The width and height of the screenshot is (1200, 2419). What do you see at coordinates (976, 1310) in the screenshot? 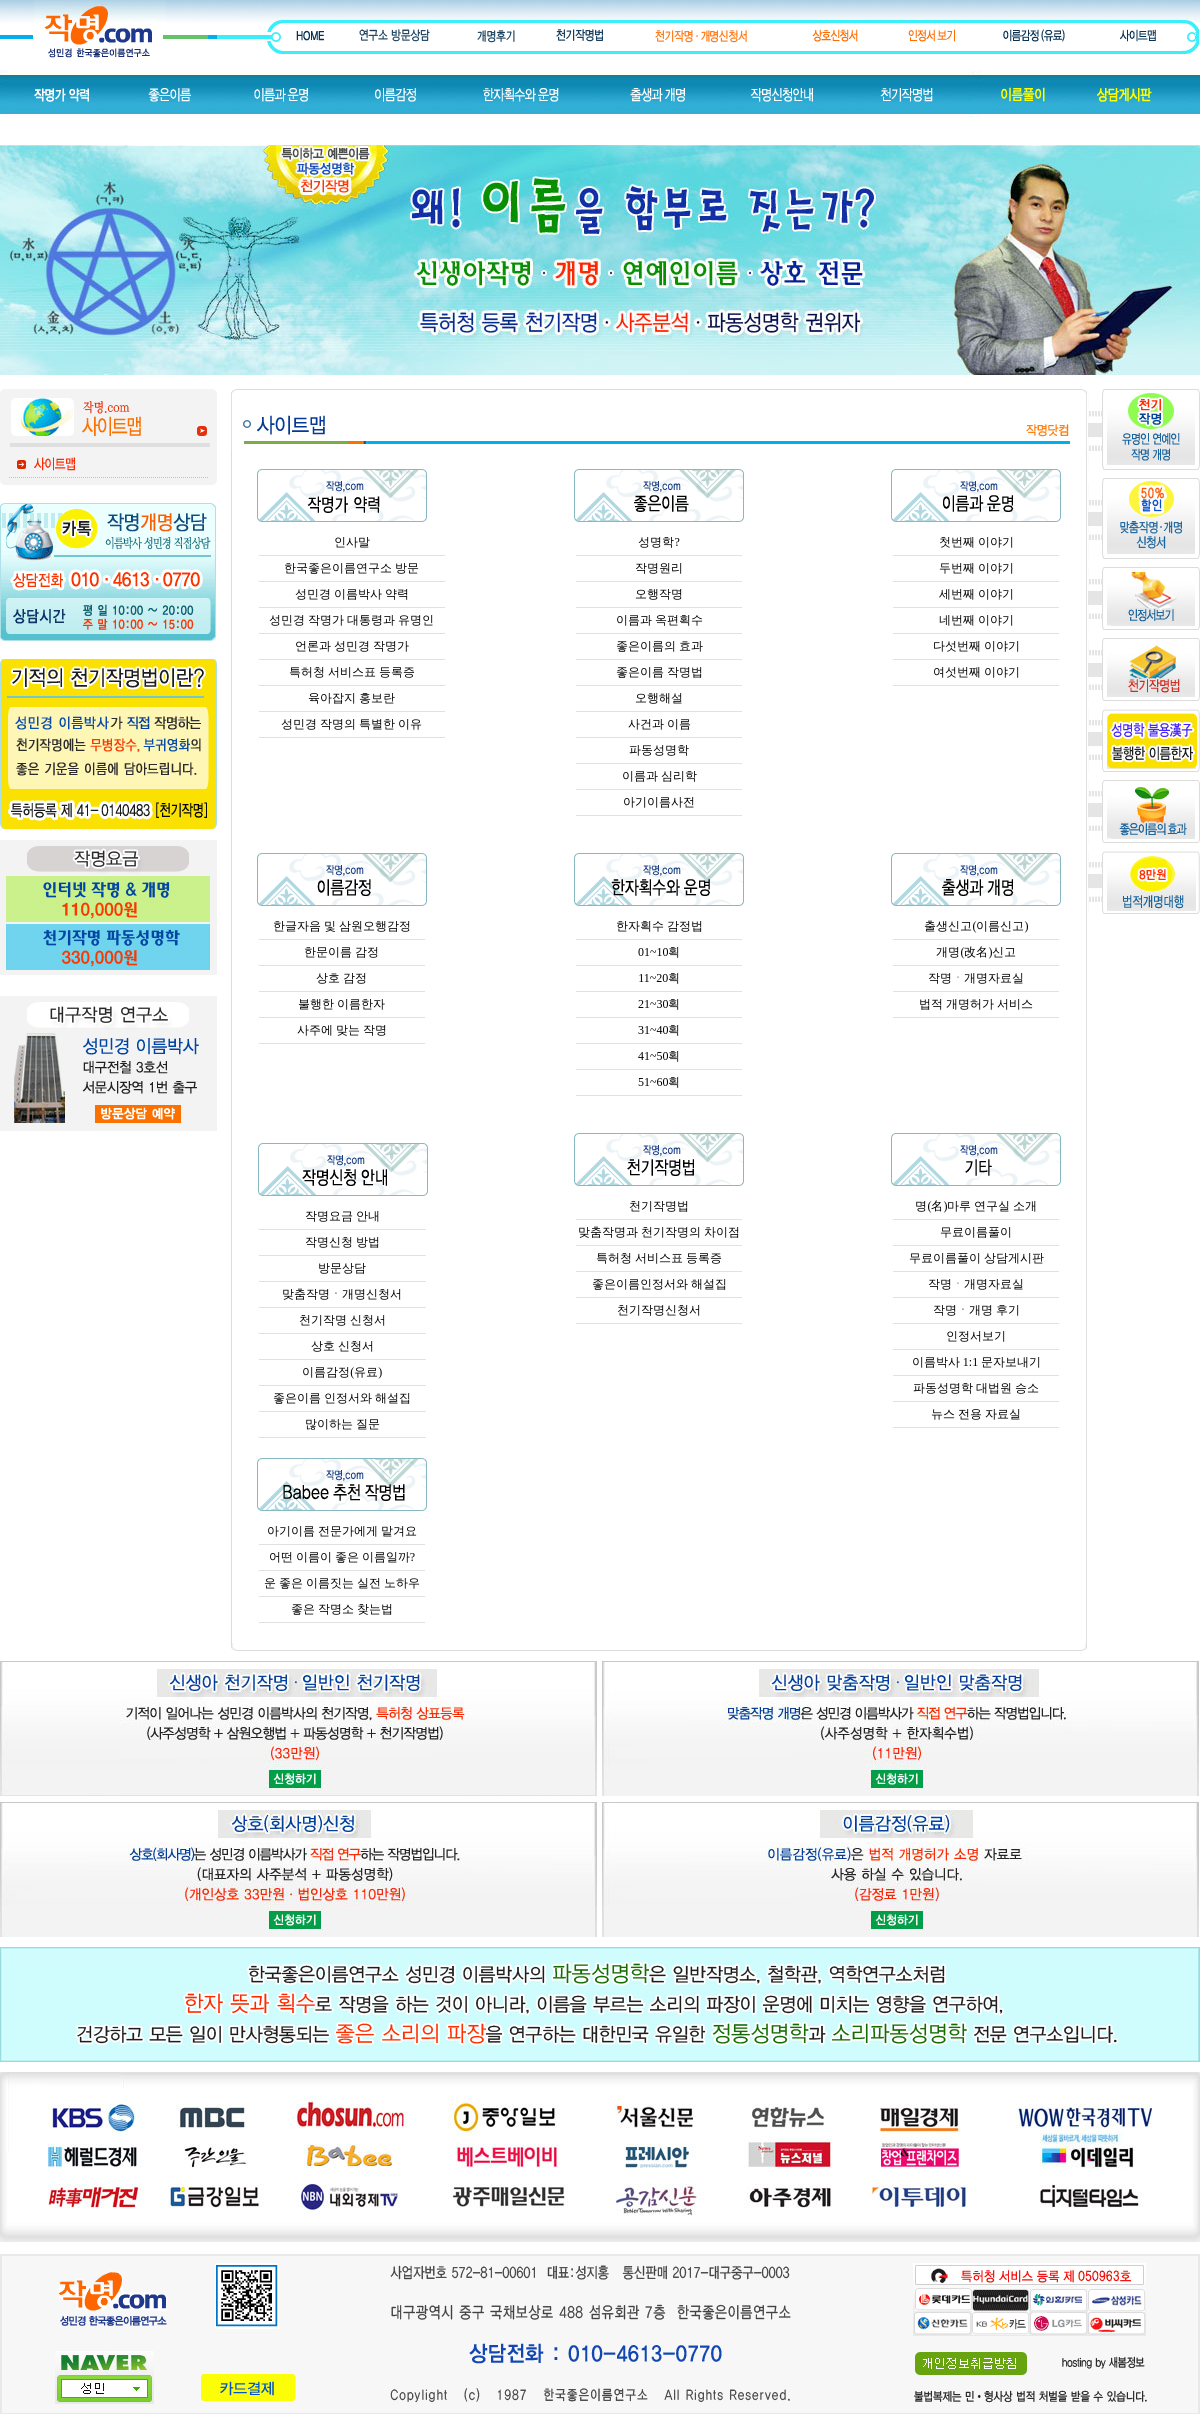
I see `작명ㆍ개명 후기` at bounding box center [976, 1310].